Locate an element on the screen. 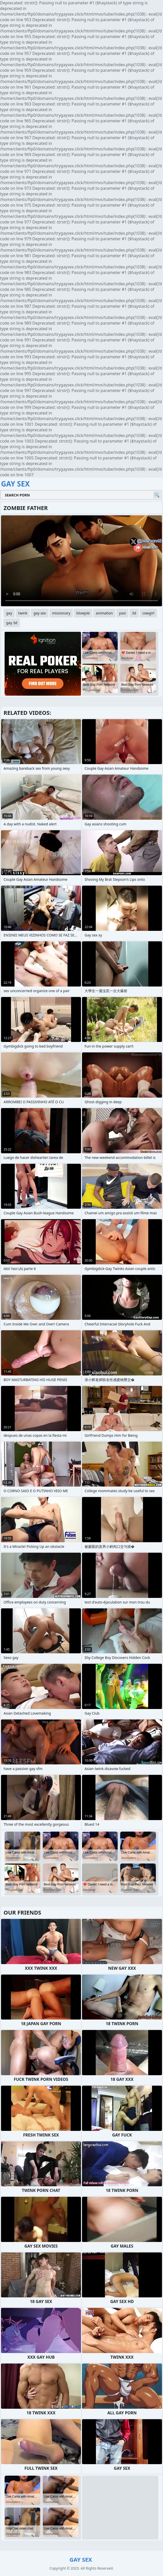 The height and width of the screenshot is (2576, 163). 3d is located at coordinates (134, 613).